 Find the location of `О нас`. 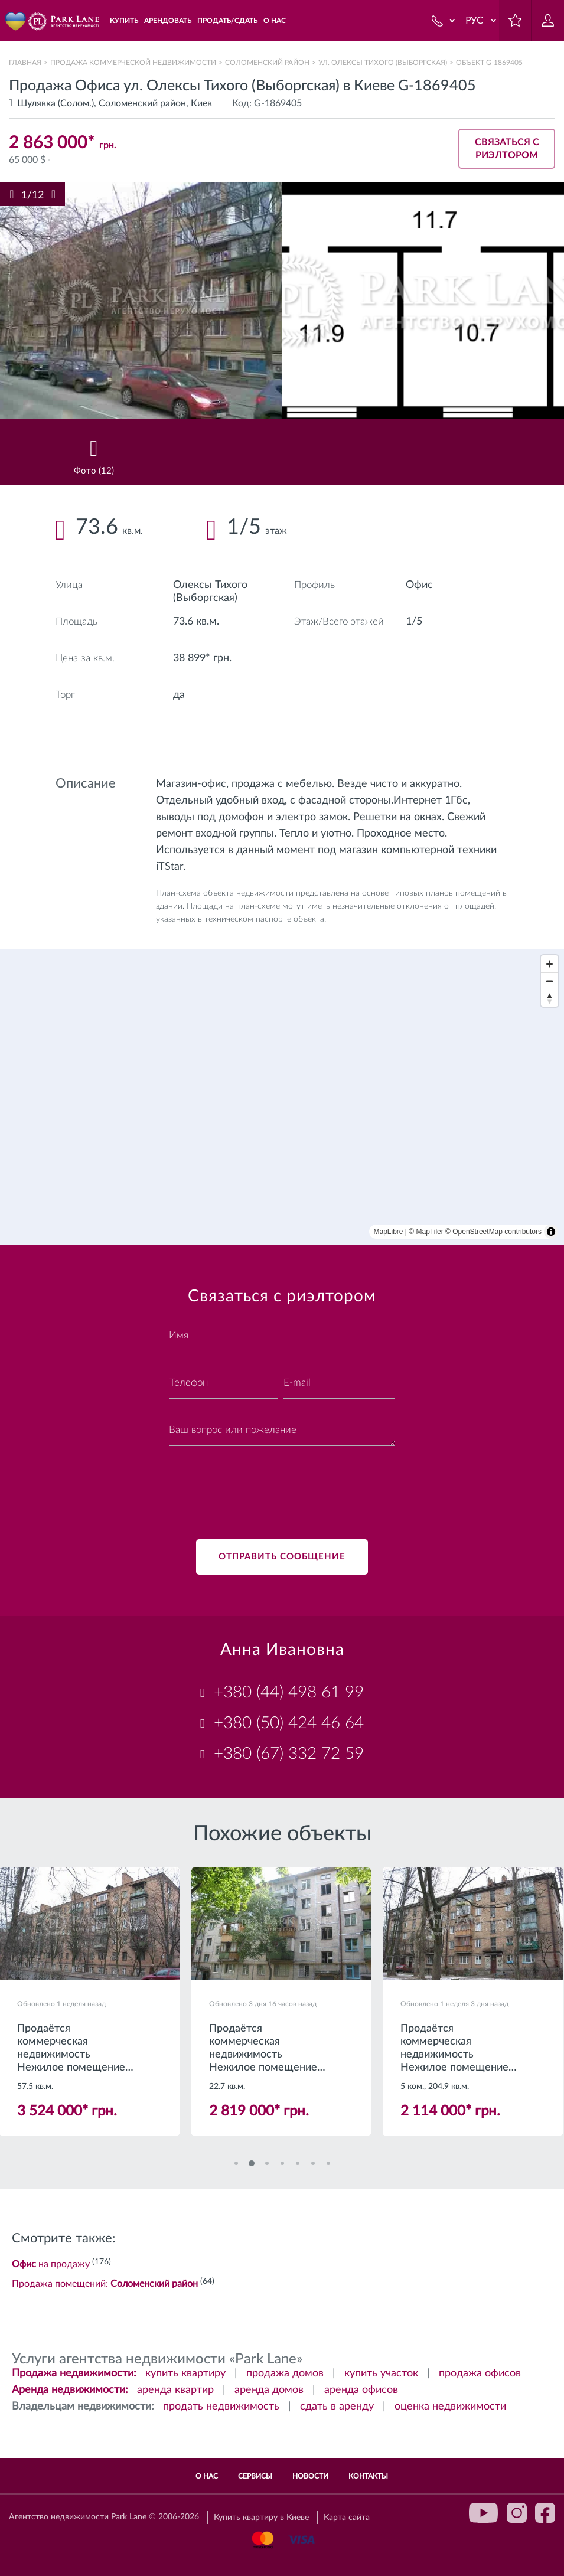

О нас is located at coordinates (206, 2476).